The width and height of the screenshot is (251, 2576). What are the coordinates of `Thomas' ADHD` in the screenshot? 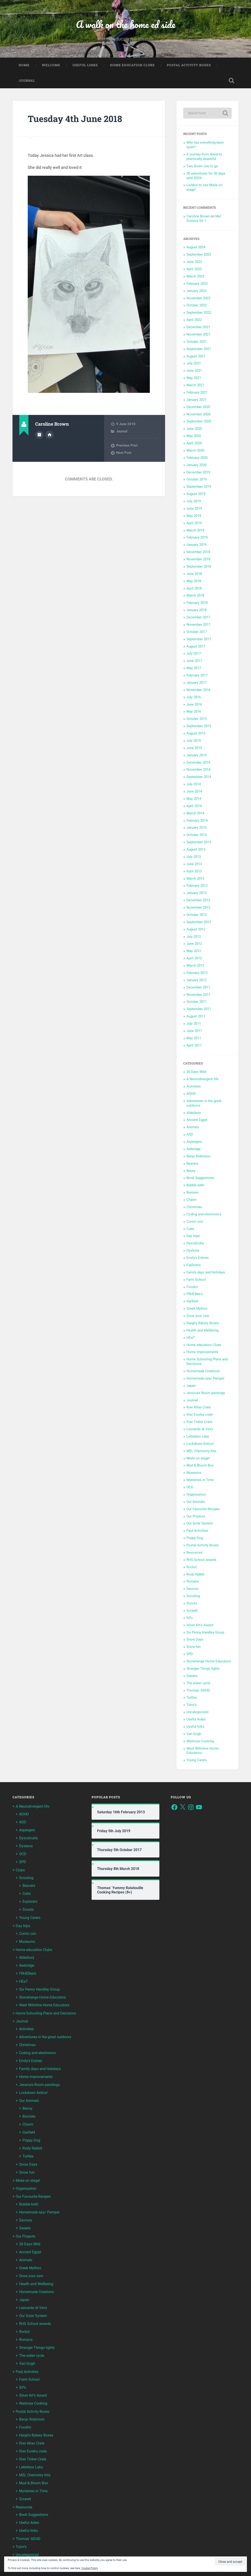 It's located at (198, 1690).